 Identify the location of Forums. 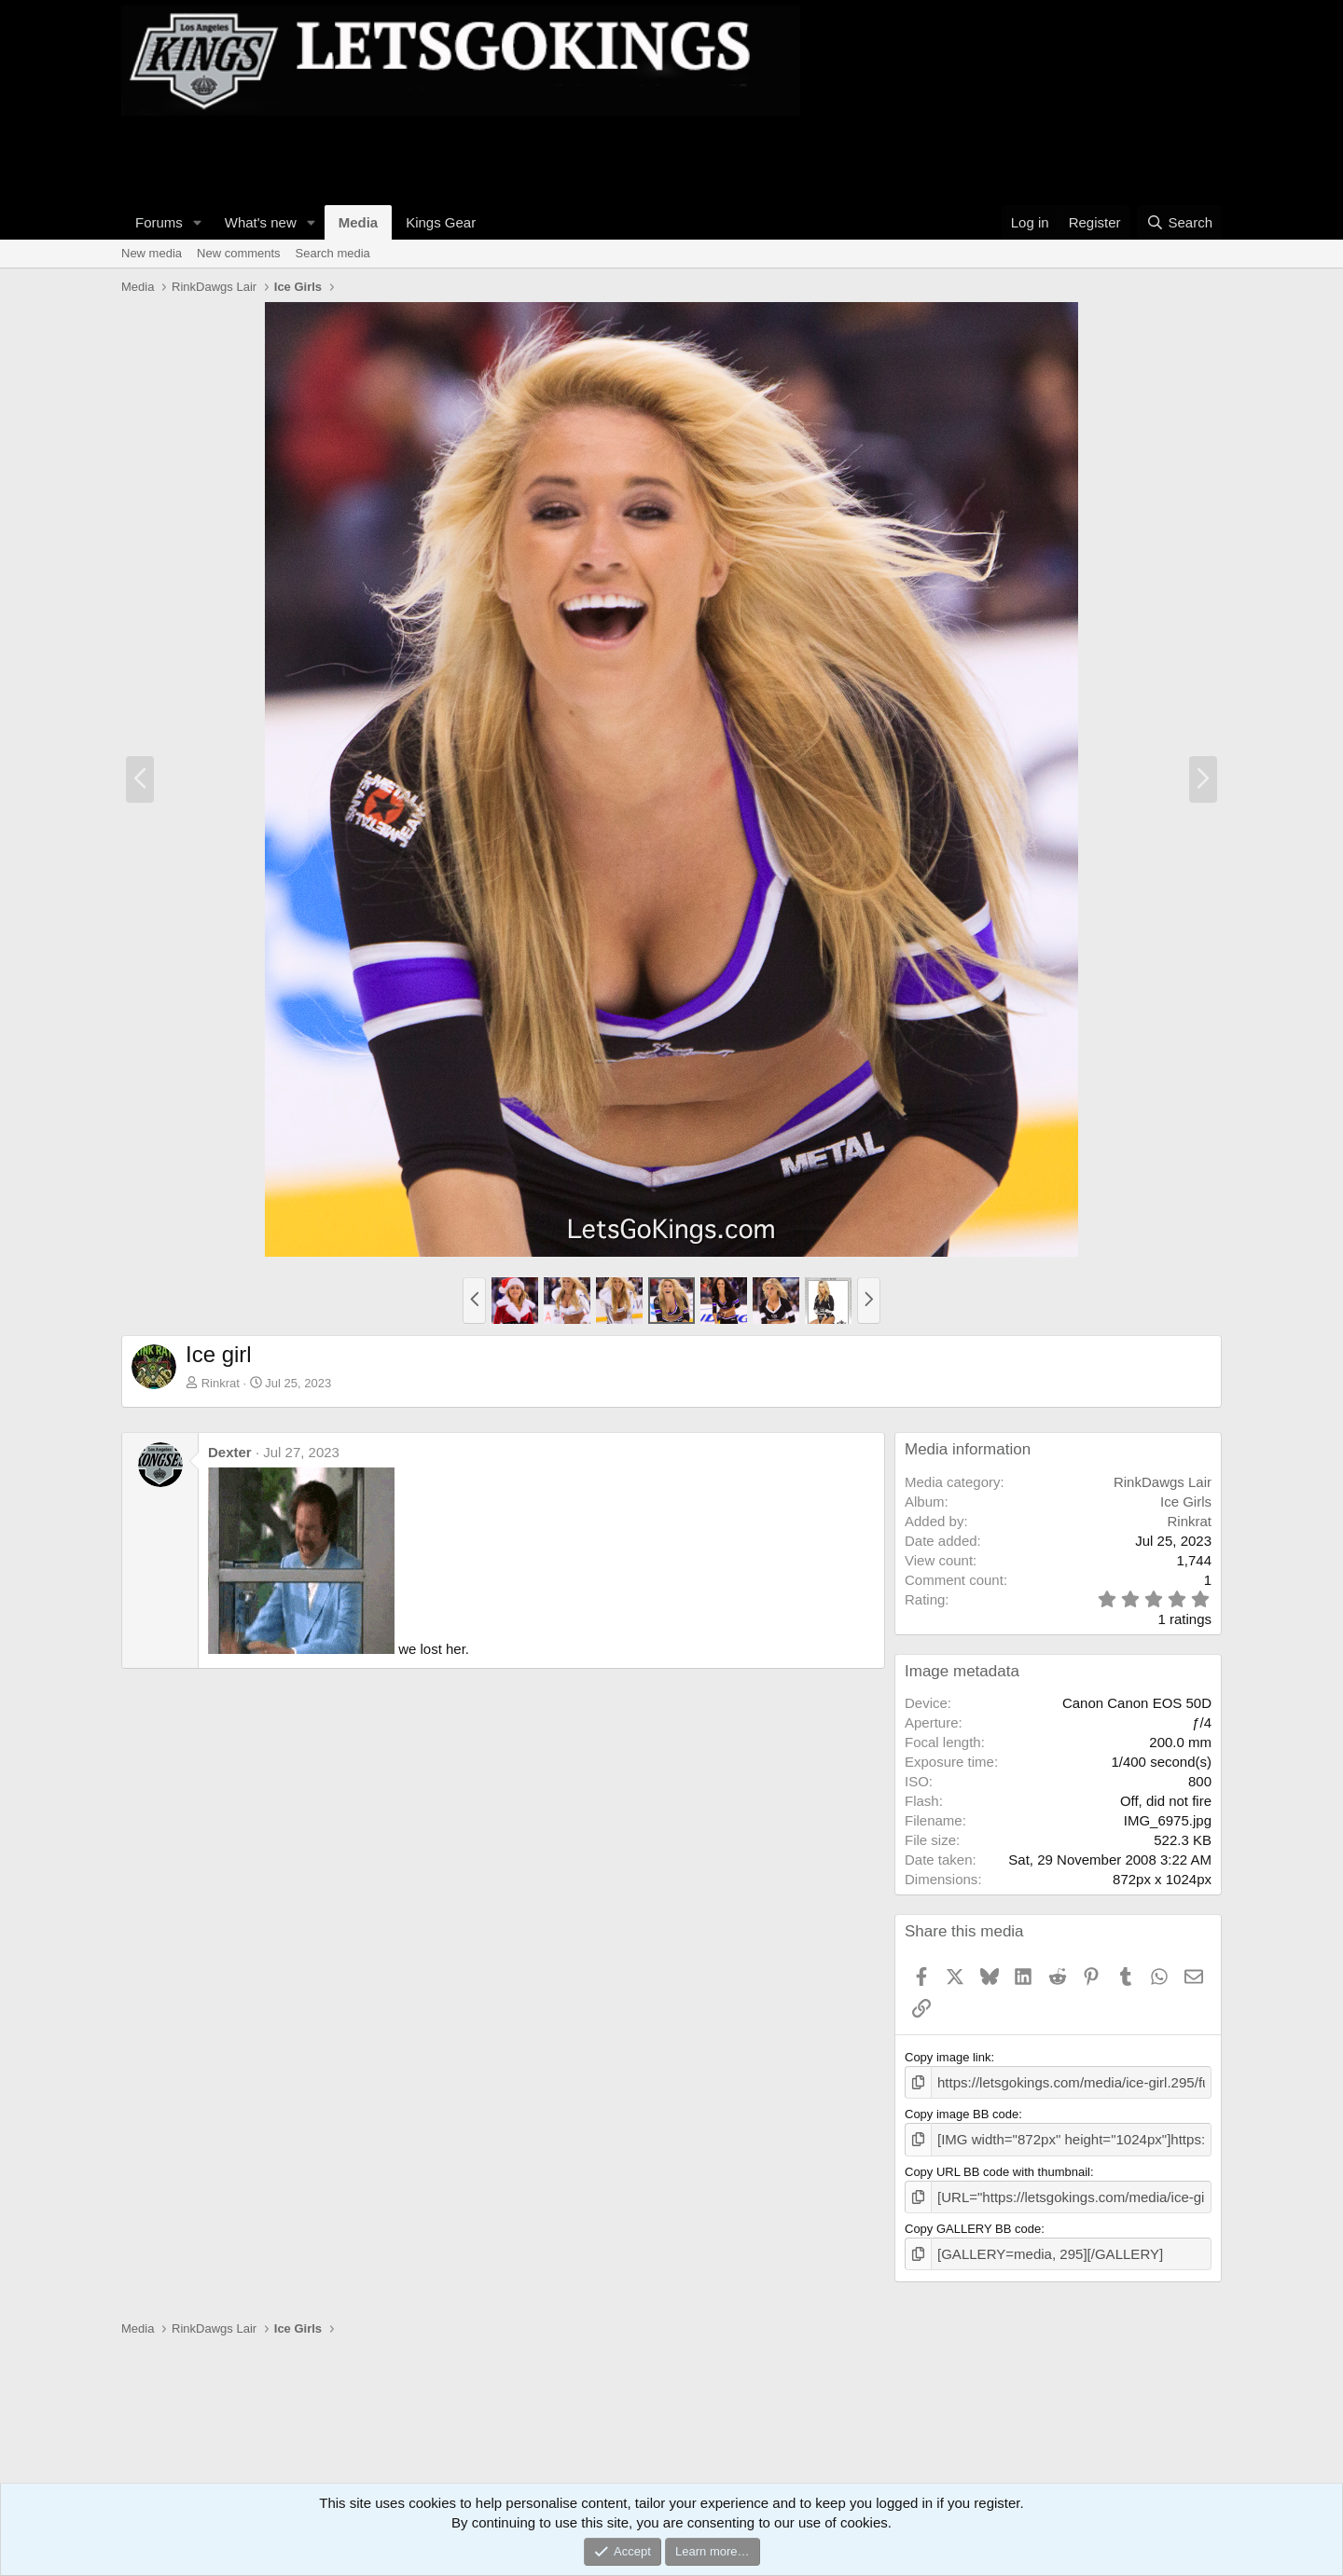
(159, 222).